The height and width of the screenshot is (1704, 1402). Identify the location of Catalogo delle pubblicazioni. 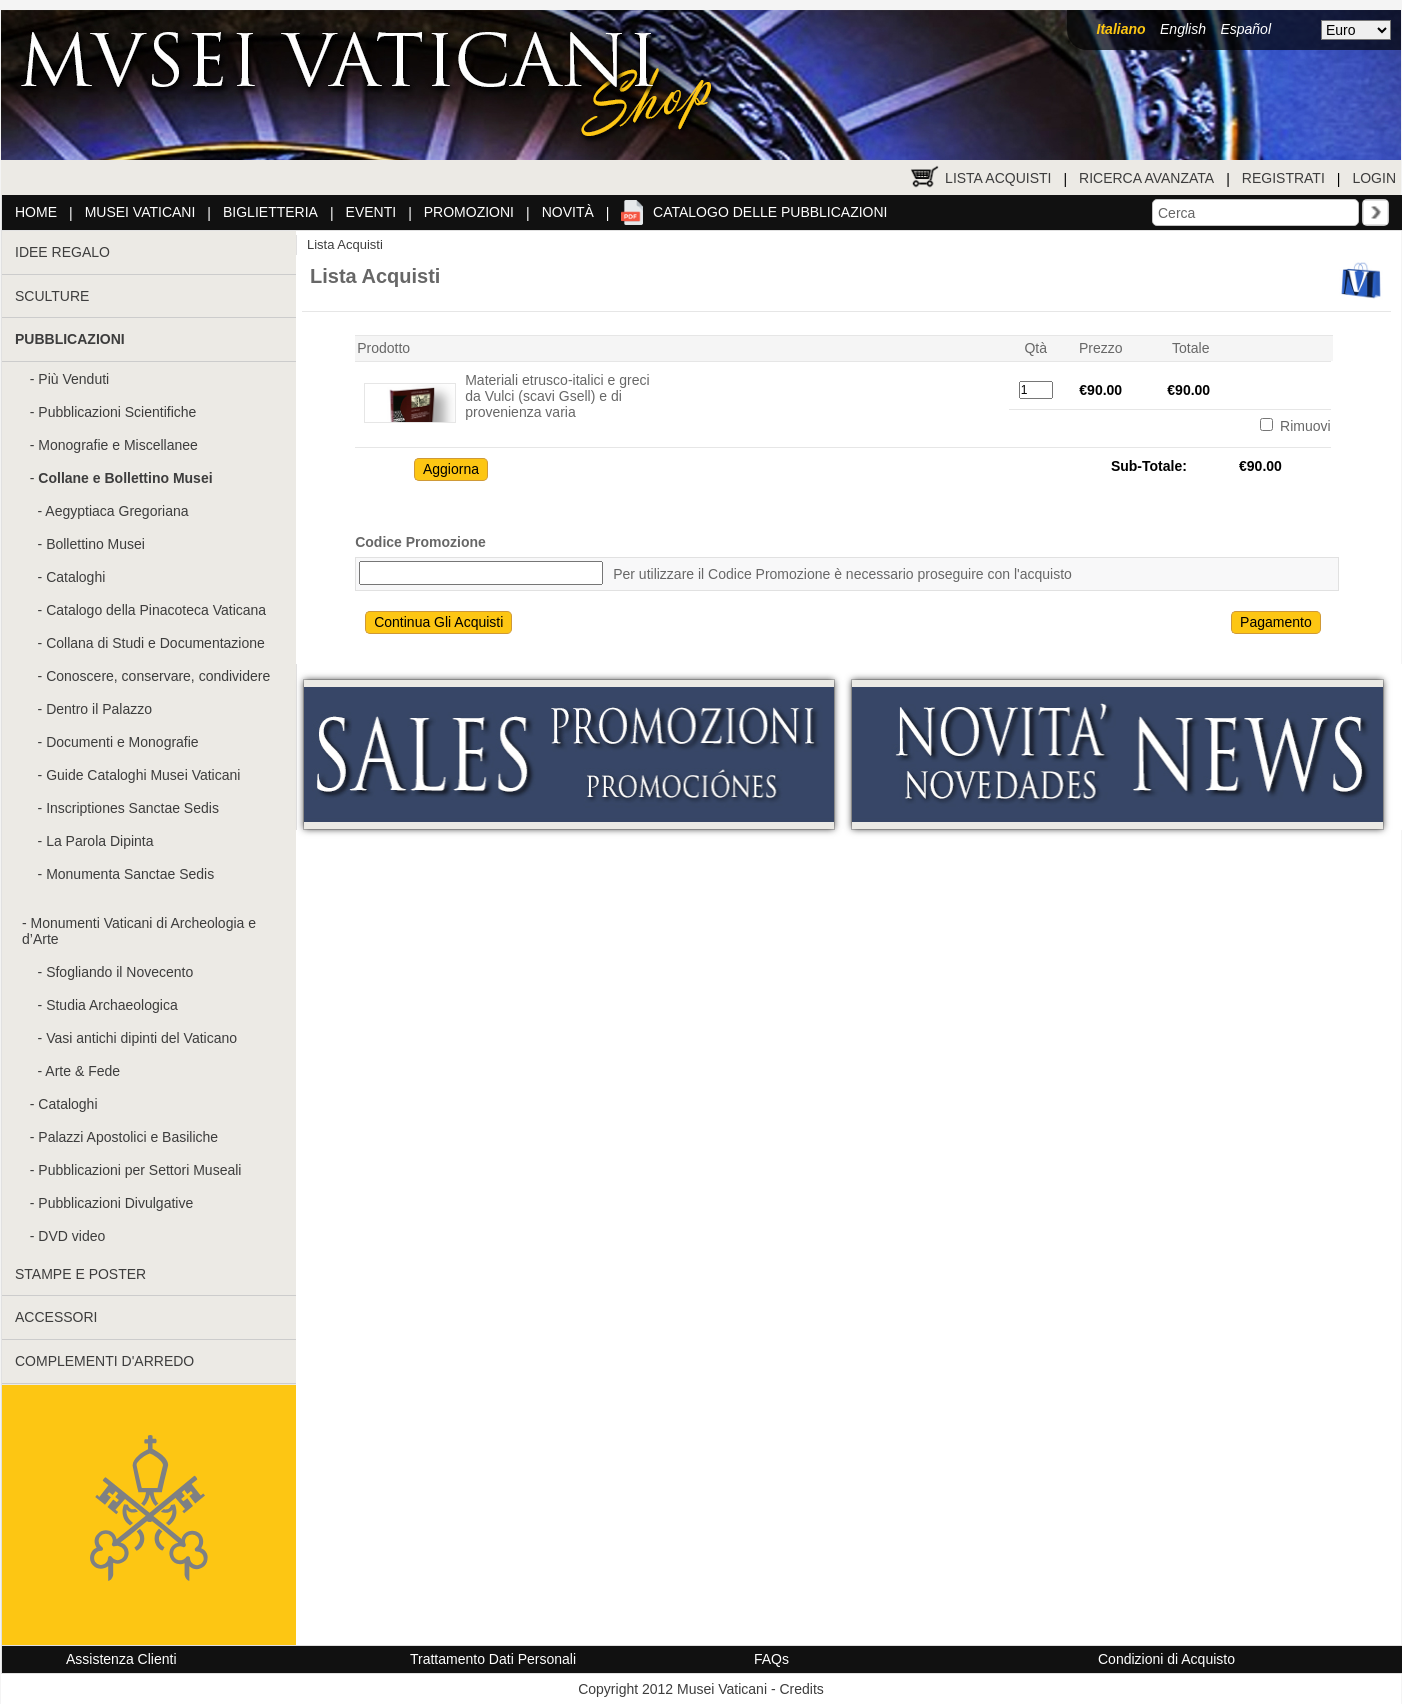
(770, 212).